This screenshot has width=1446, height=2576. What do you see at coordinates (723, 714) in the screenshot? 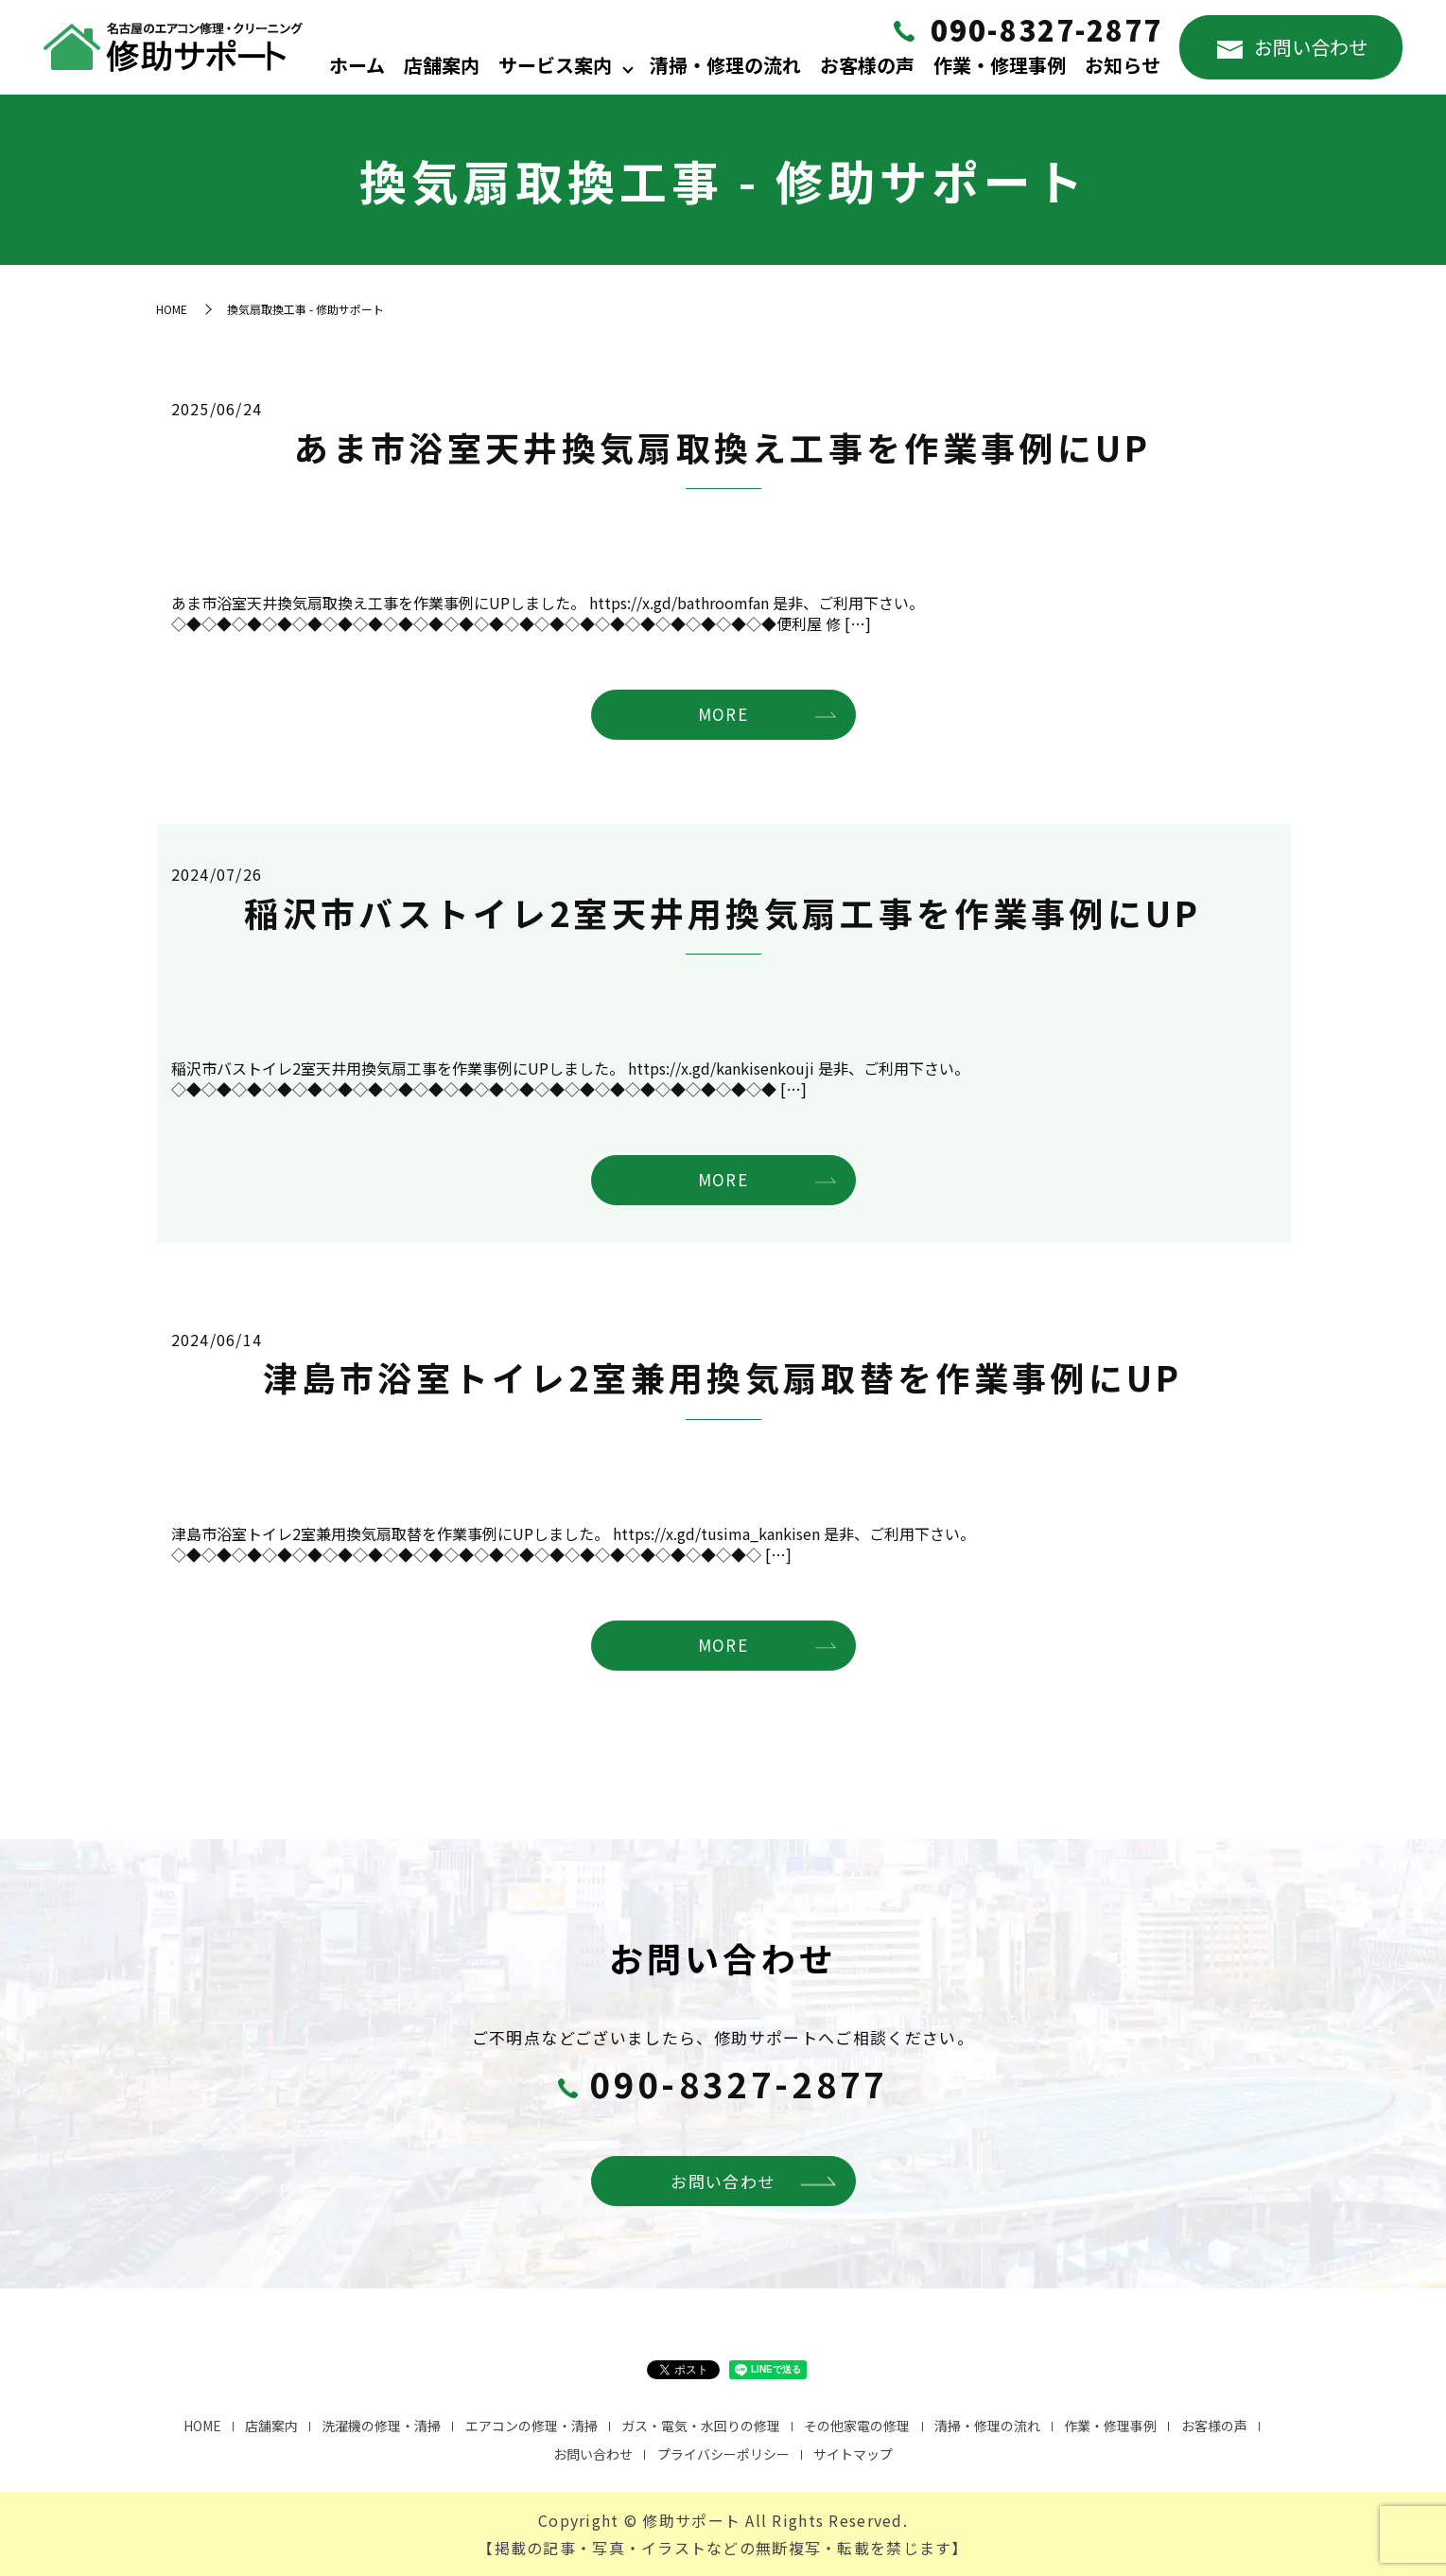
I see `MORE` at bounding box center [723, 714].